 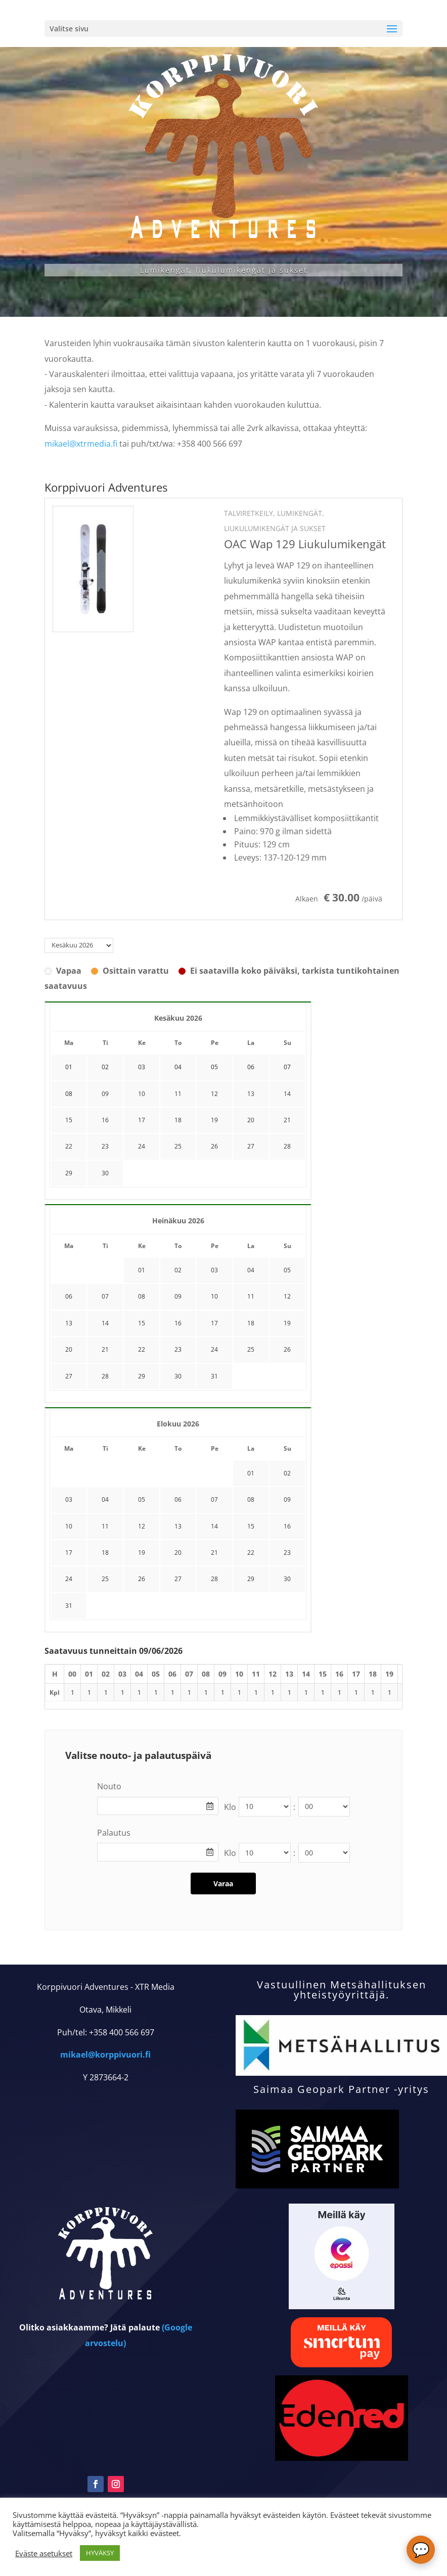 What do you see at coordinates (214, 1146) in the screenshot?
I see `26` at bounding box center [214, 1146].